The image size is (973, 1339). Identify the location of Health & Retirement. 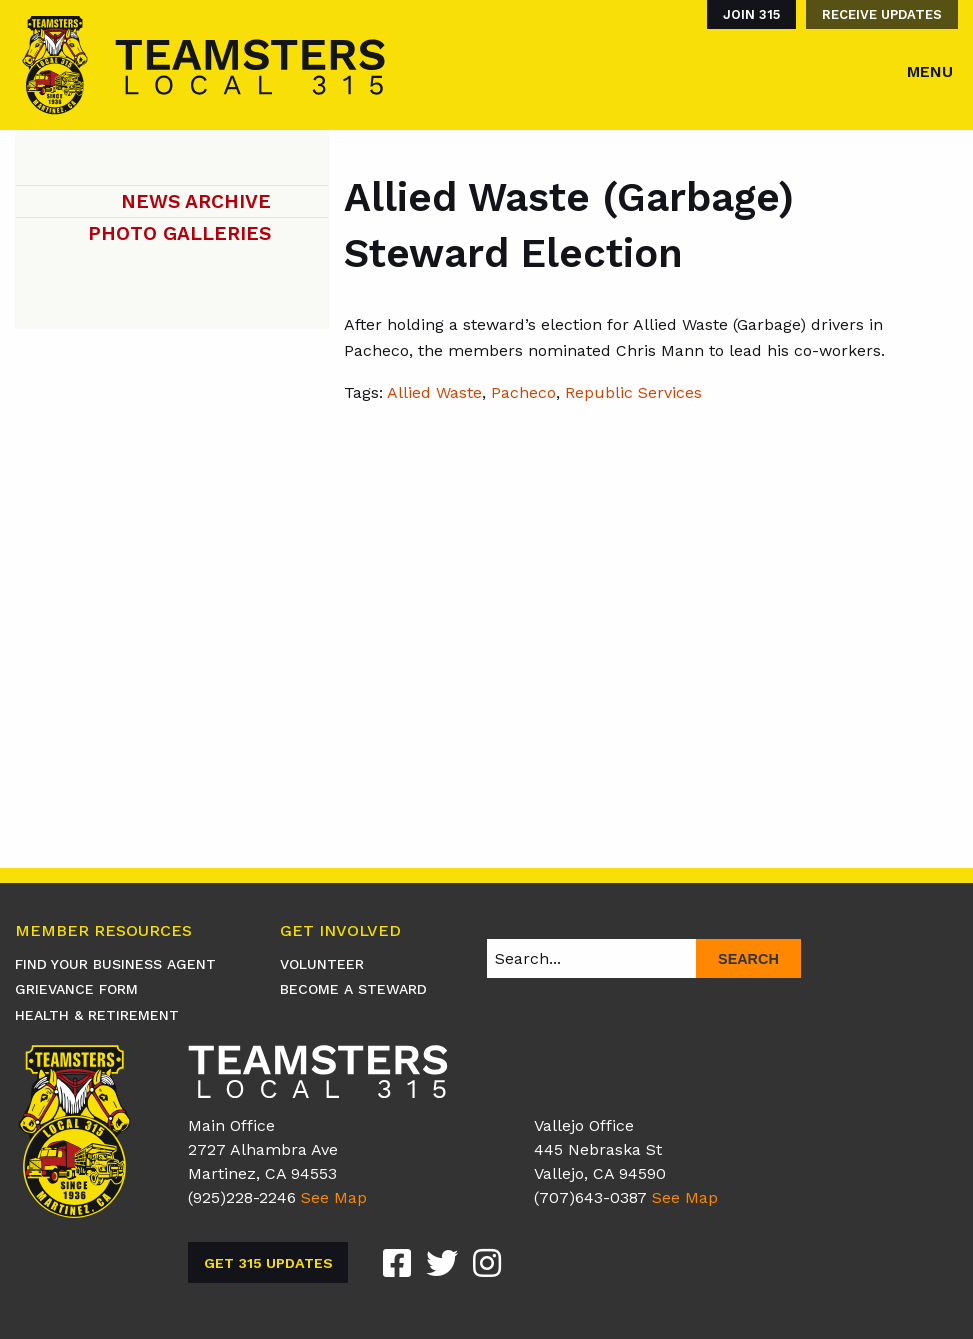
(97, 1015).